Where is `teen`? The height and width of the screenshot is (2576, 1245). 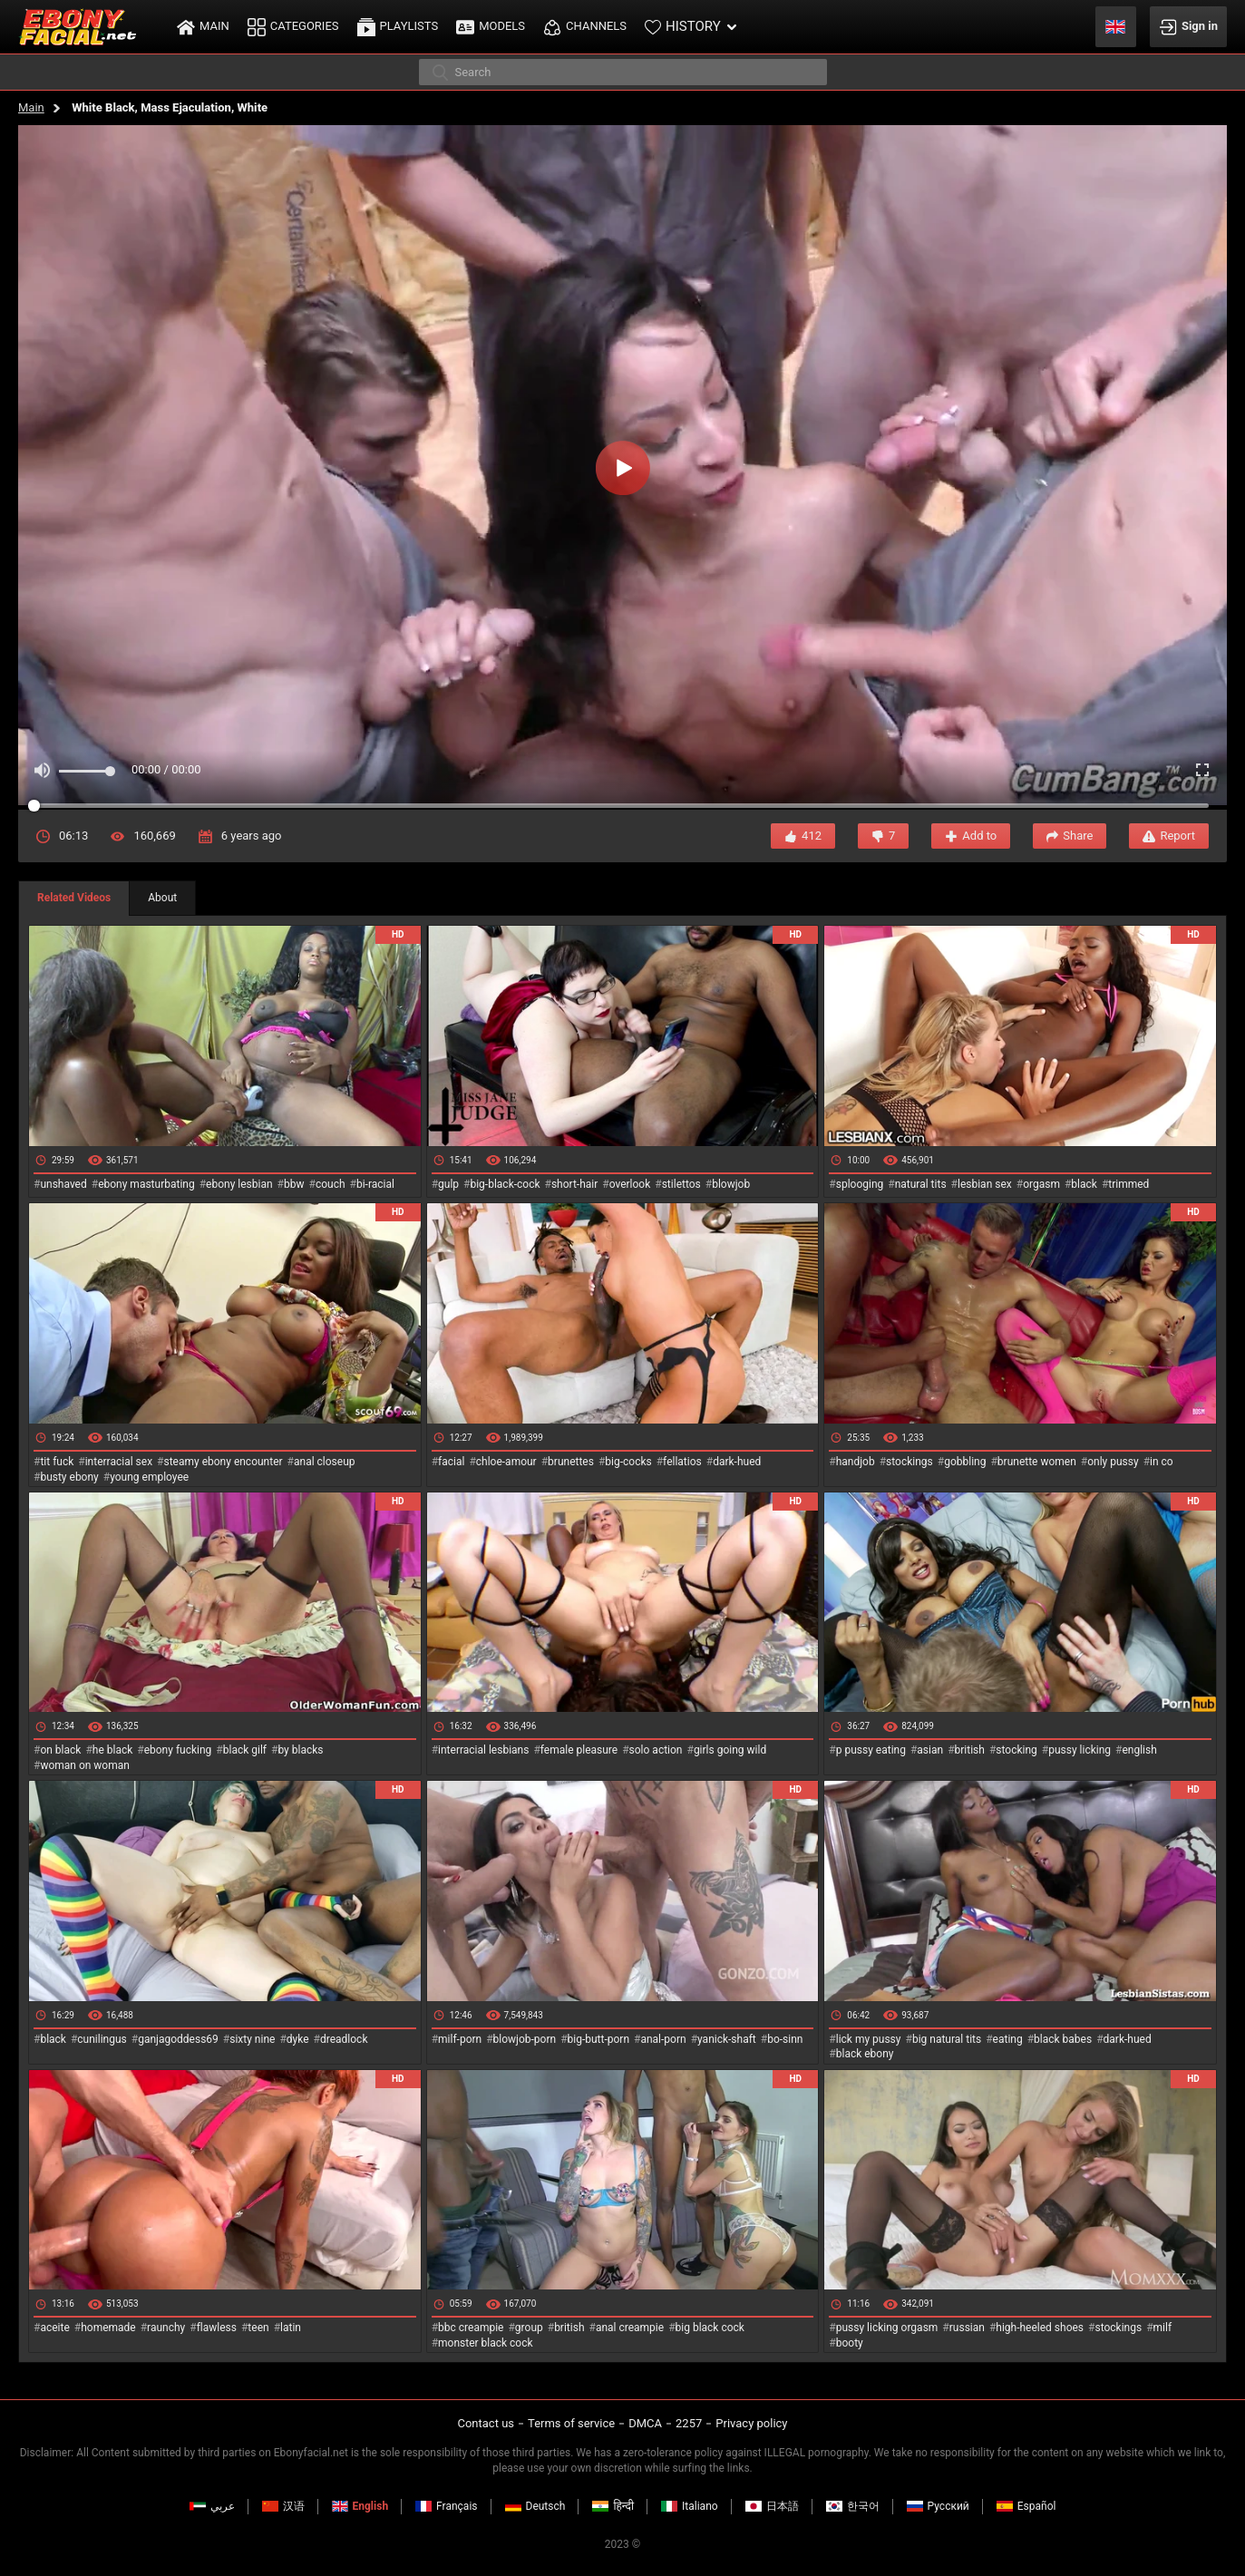
teen is located at coordinates (258, 2327).